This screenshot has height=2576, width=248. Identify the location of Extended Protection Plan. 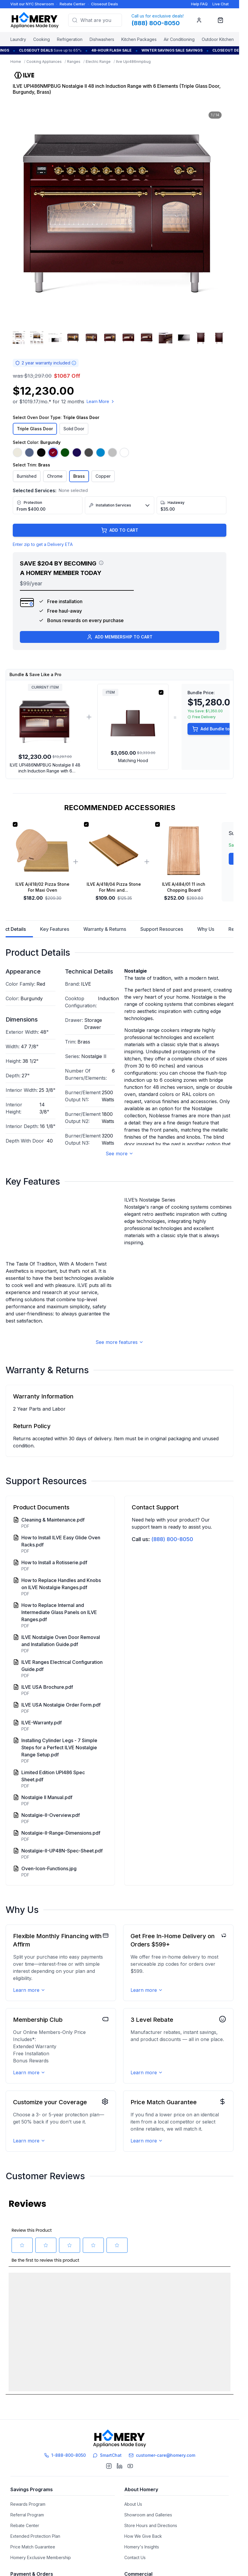
(35, 2437).